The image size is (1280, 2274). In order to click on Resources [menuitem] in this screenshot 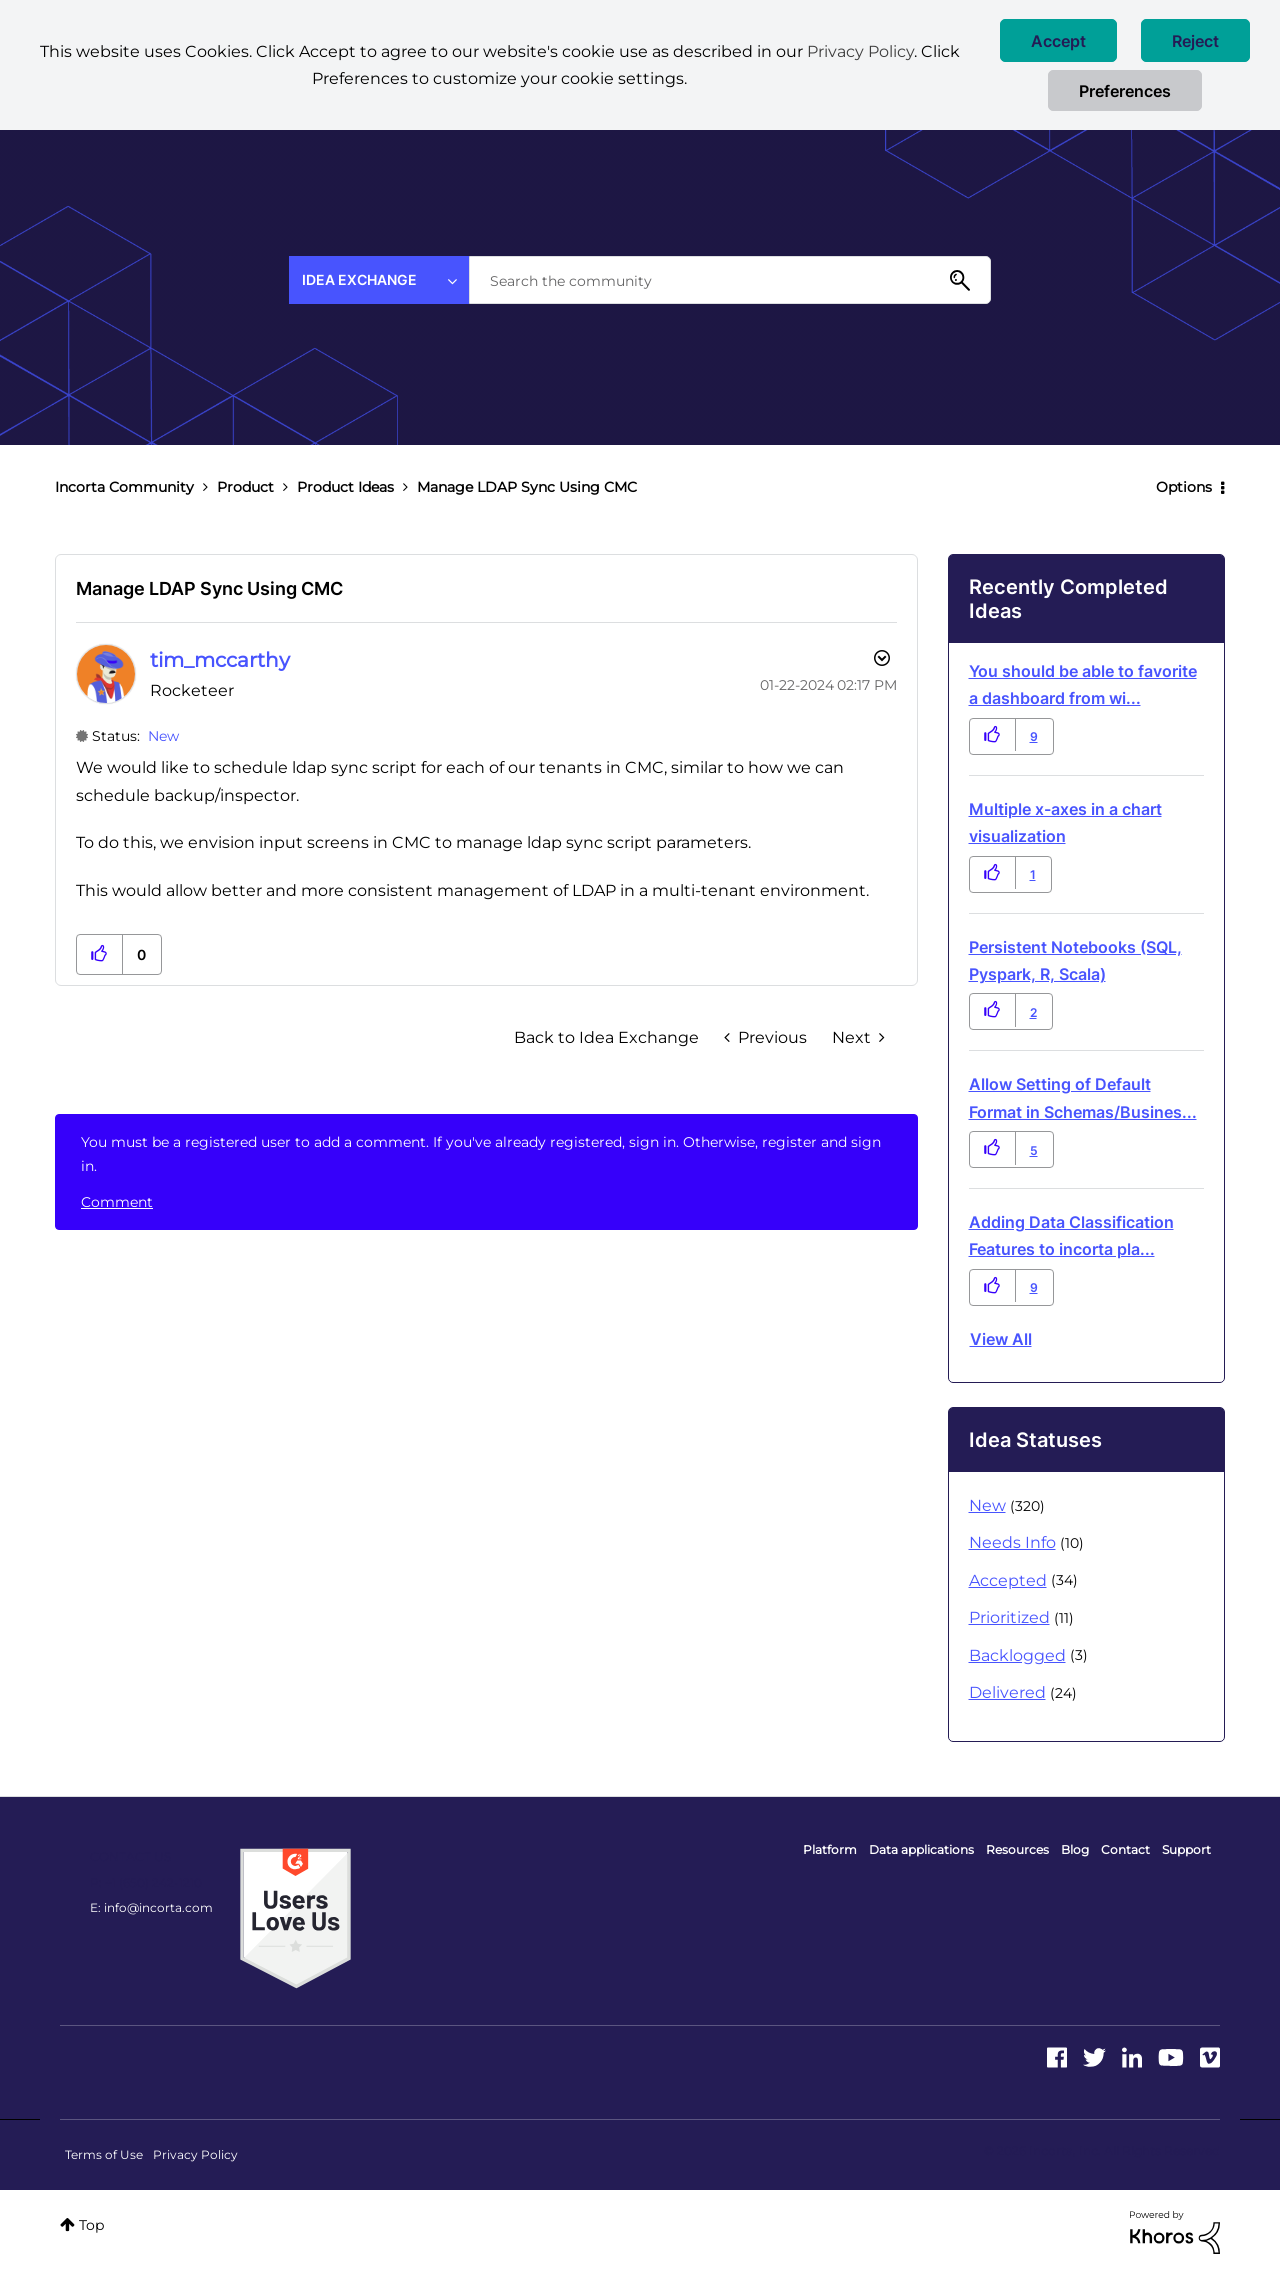, I will do `click(1017, 1849)`.